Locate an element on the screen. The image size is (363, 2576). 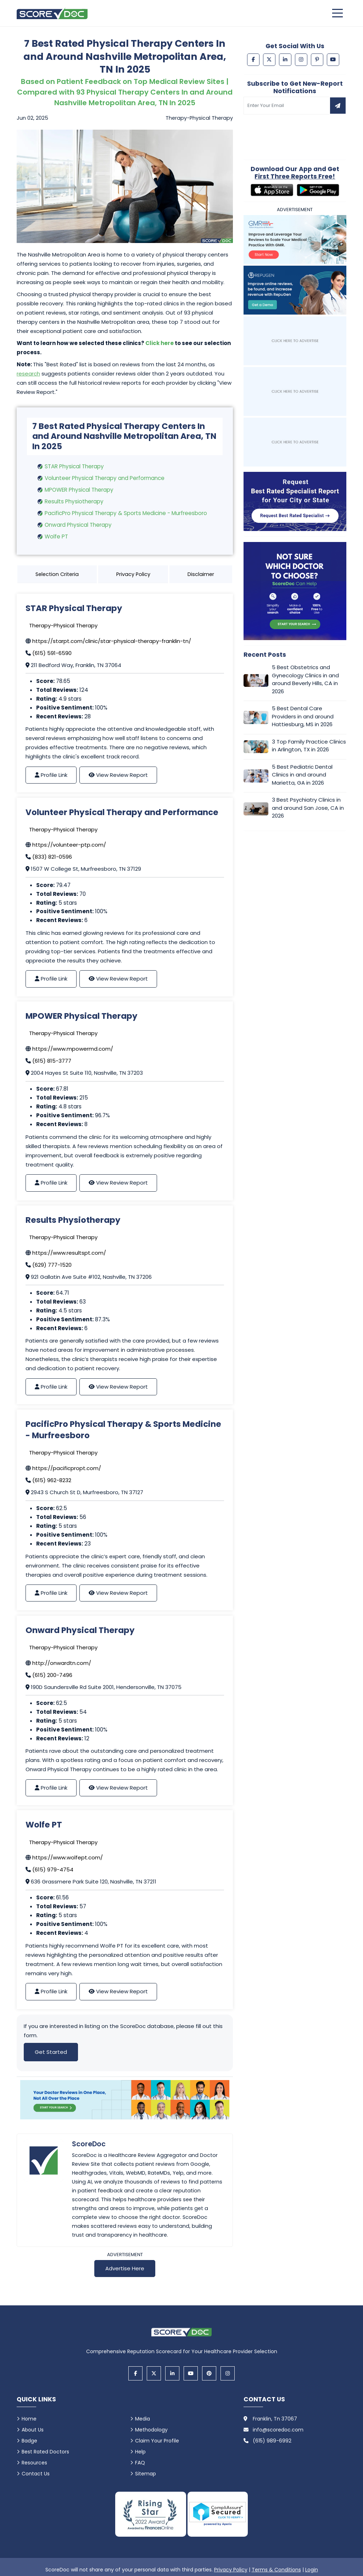
Home is located at coordinates (29, 2418).